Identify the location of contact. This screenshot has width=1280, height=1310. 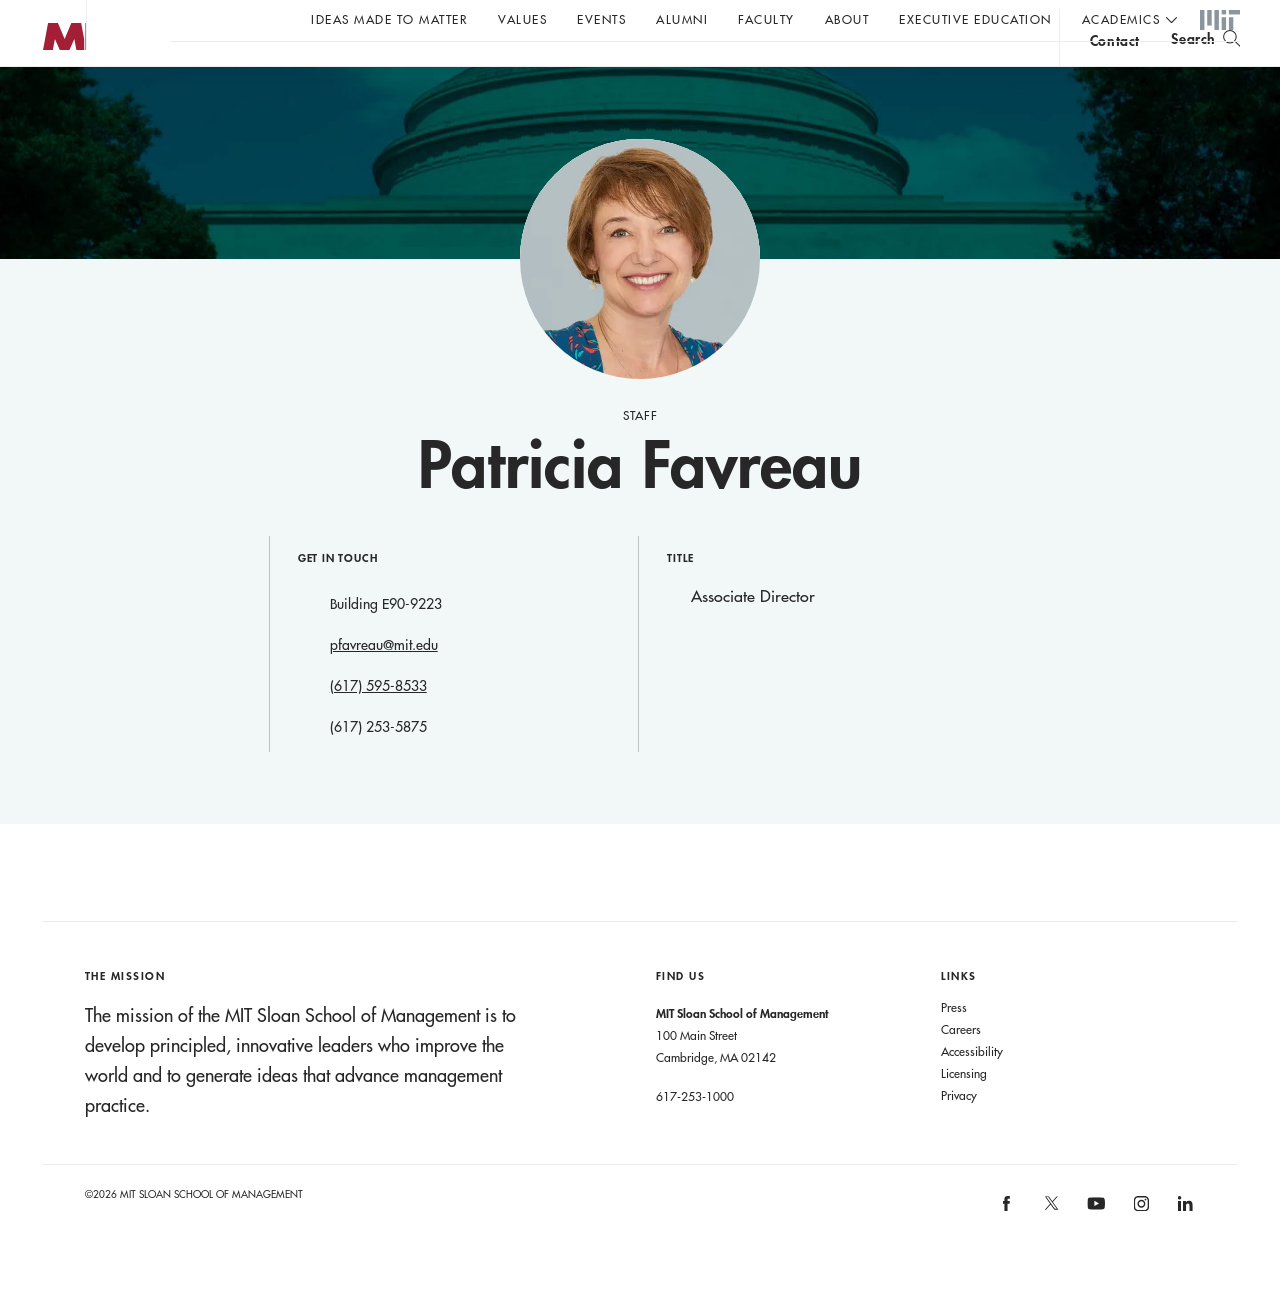
(1115, 73).